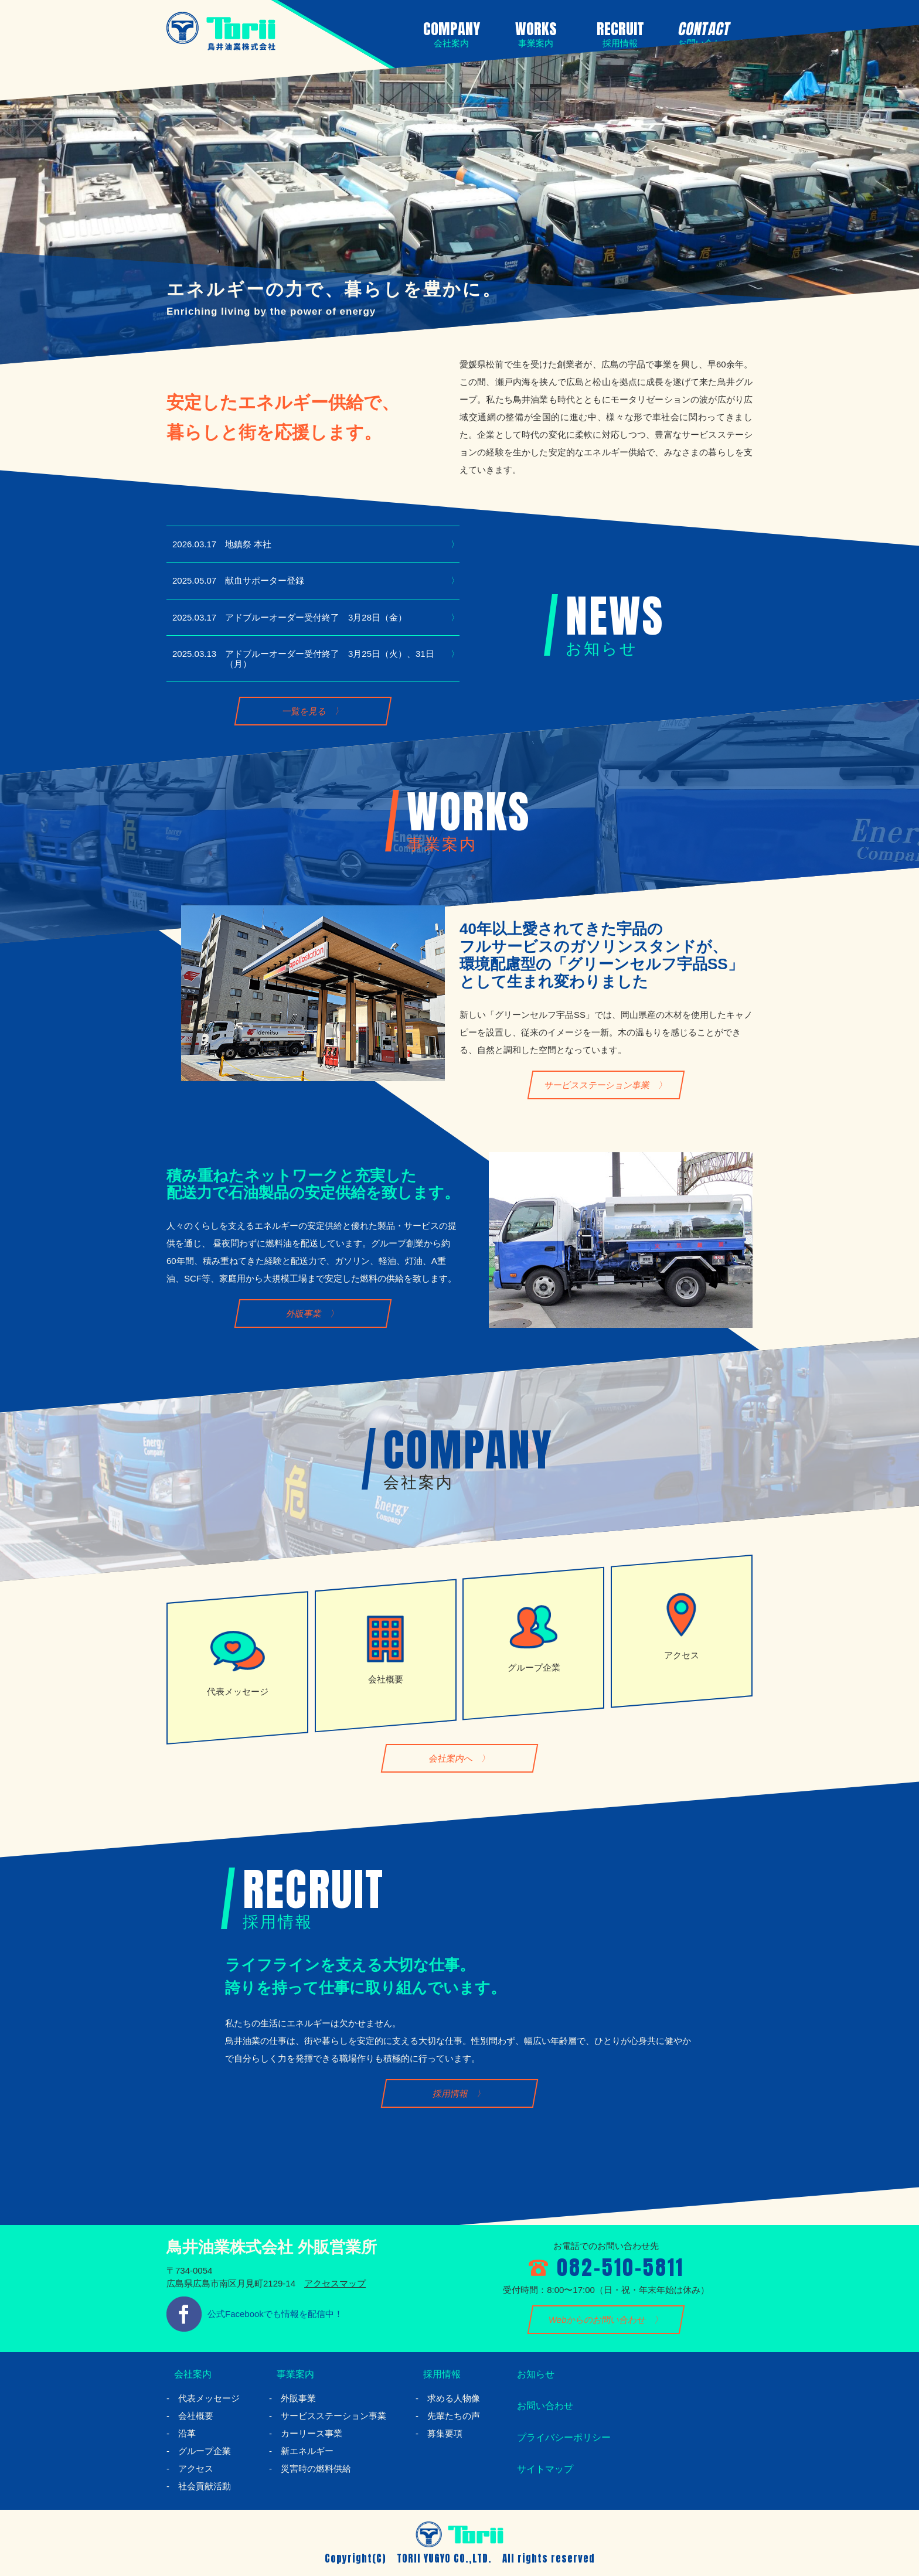  I want to click on CONTACT, so click(702, 32).